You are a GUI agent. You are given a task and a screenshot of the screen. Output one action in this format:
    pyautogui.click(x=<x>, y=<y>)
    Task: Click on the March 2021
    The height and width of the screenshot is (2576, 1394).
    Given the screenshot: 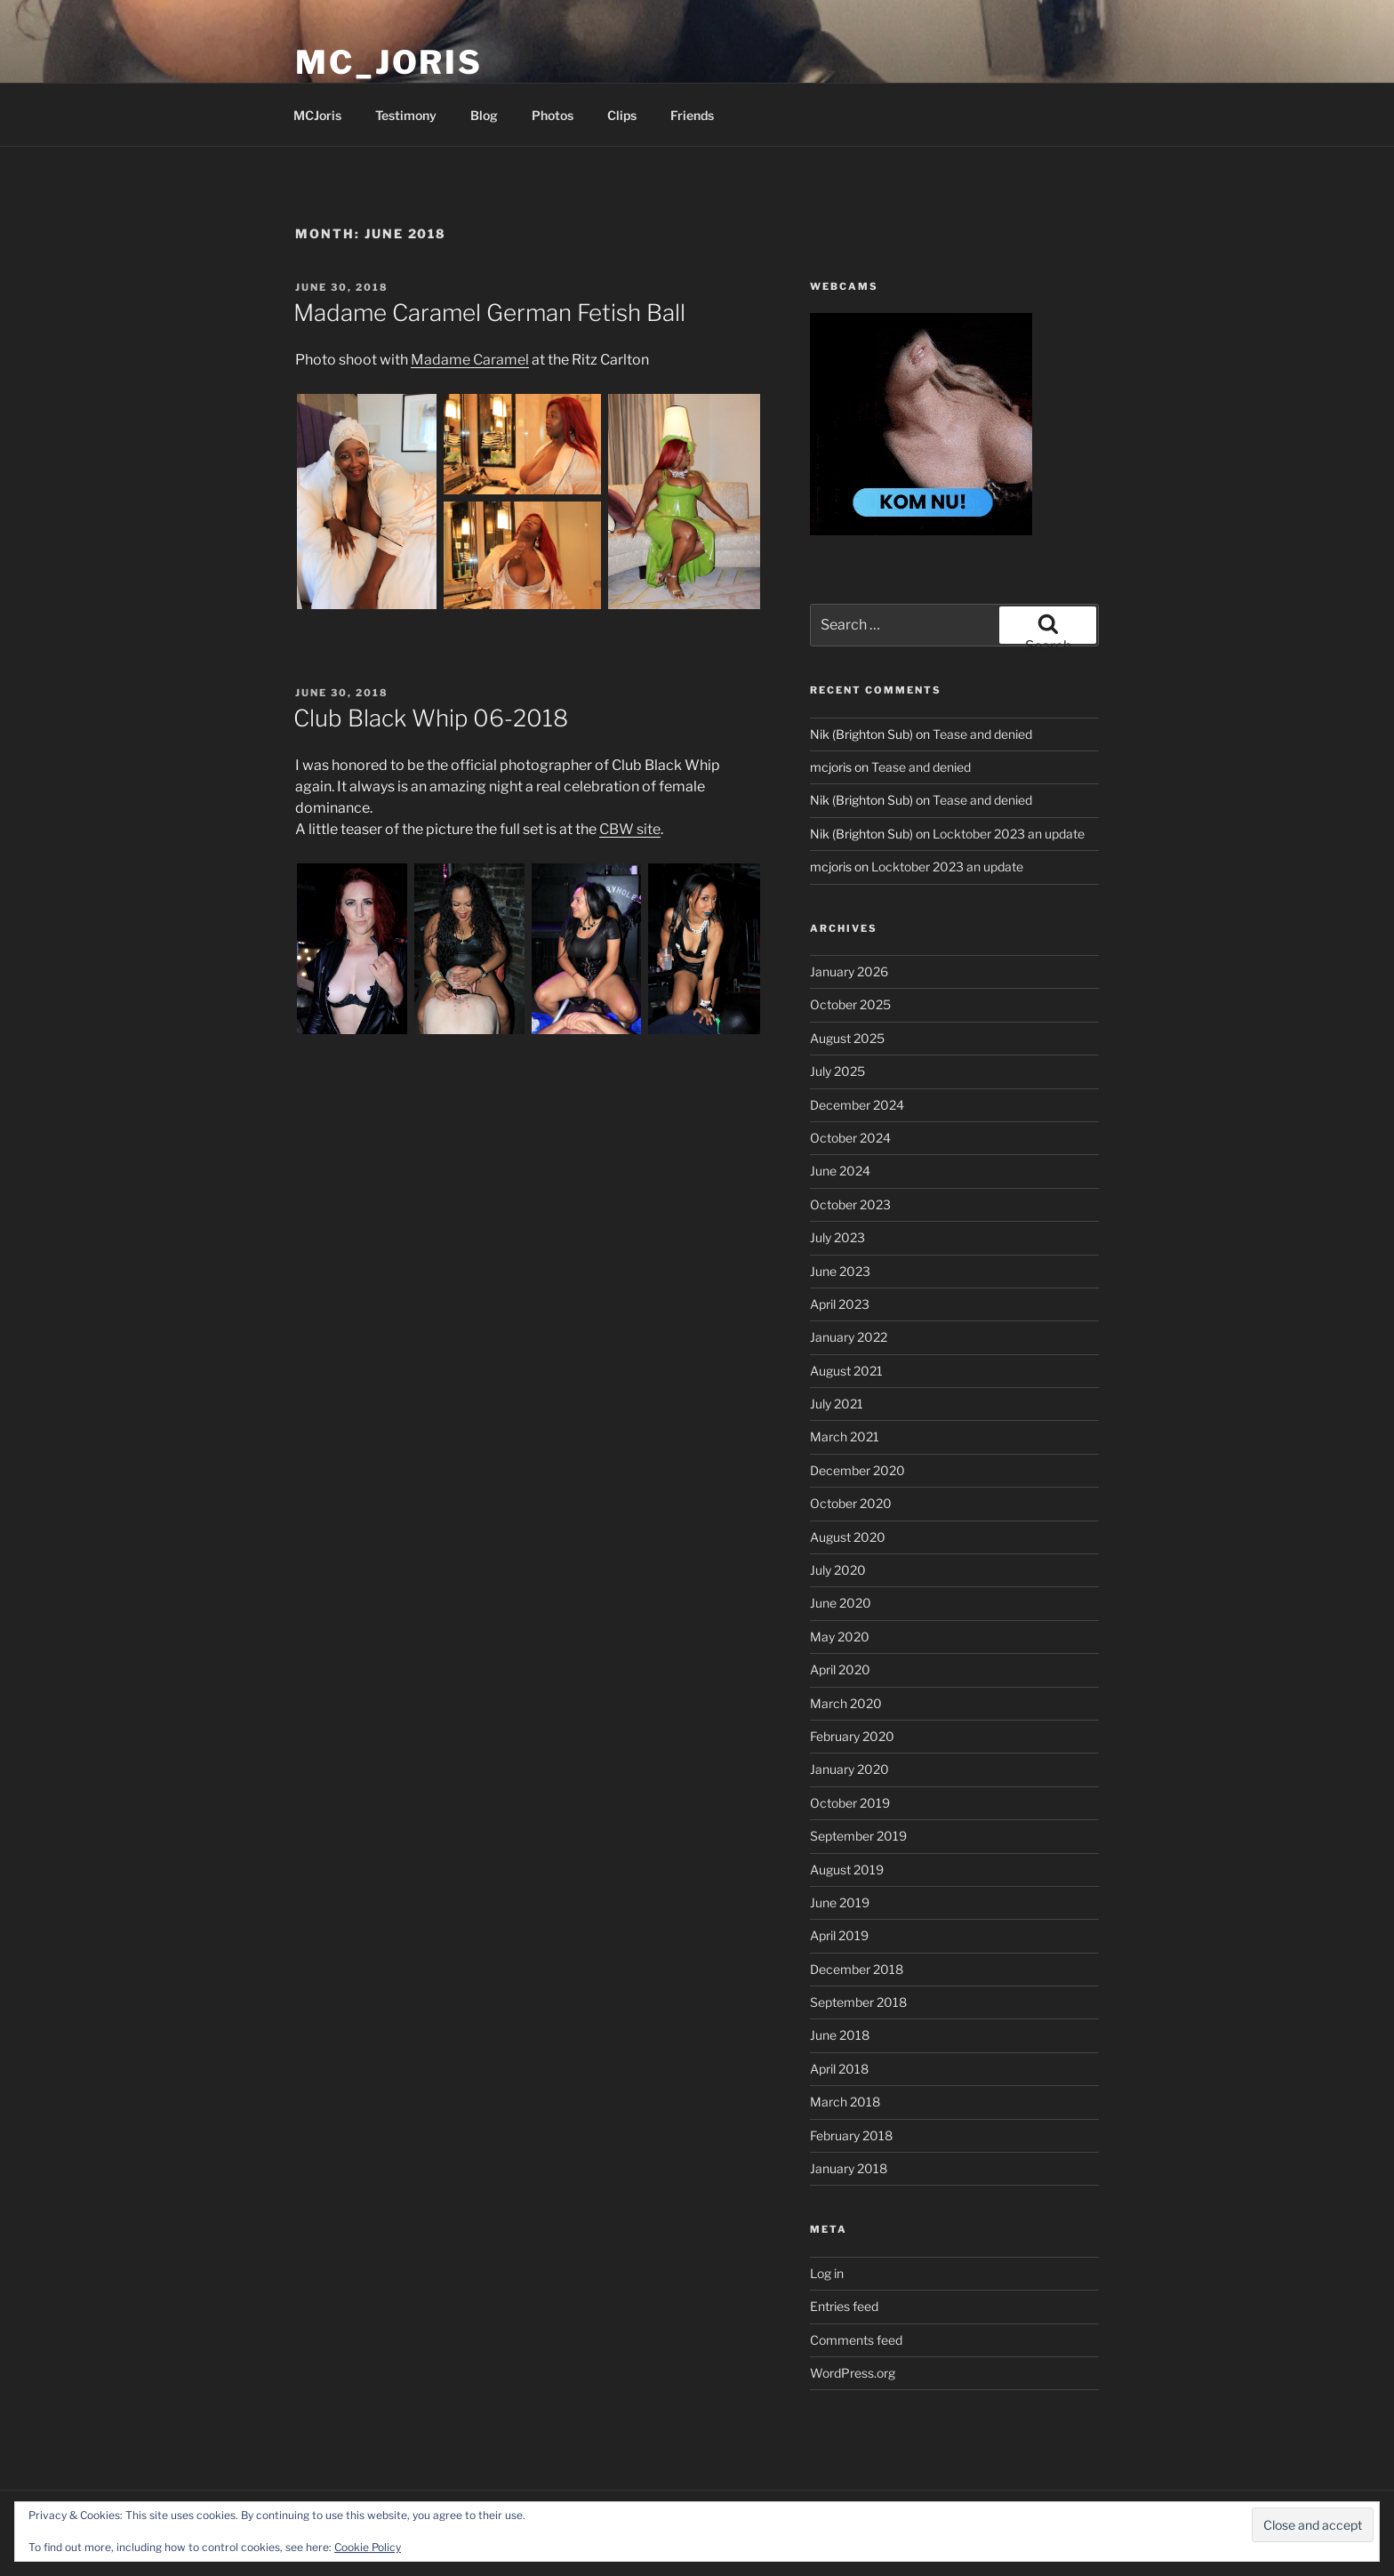 What is the action you would take?
    pyautogui.click(x=844, y=1436)
    